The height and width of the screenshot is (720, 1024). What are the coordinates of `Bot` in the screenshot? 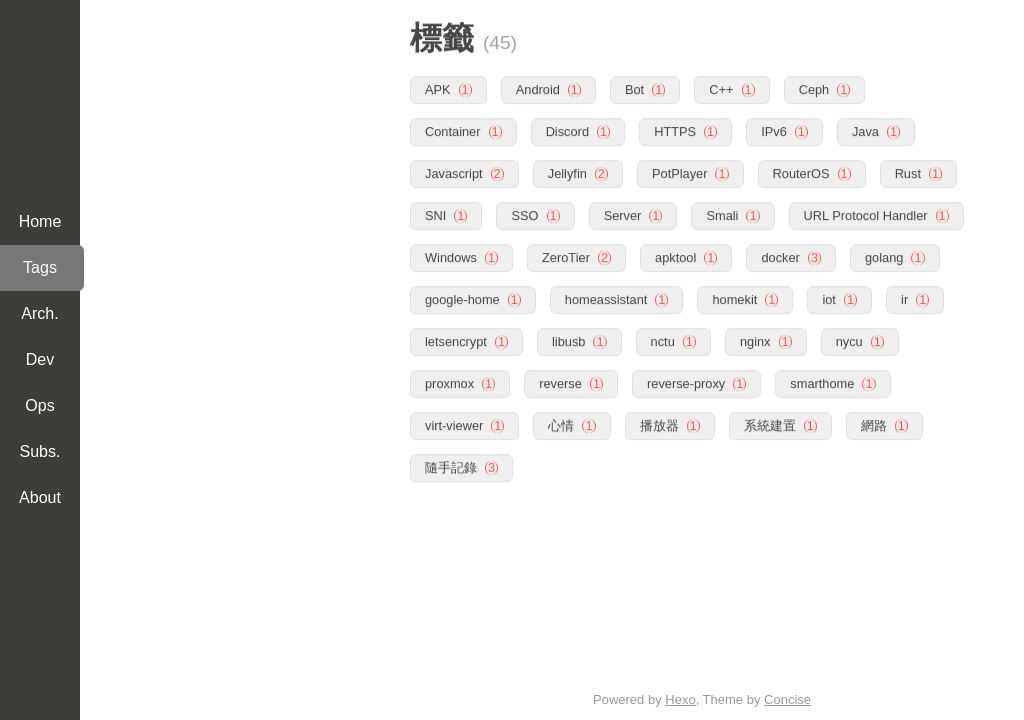 It's located at (634, 87).